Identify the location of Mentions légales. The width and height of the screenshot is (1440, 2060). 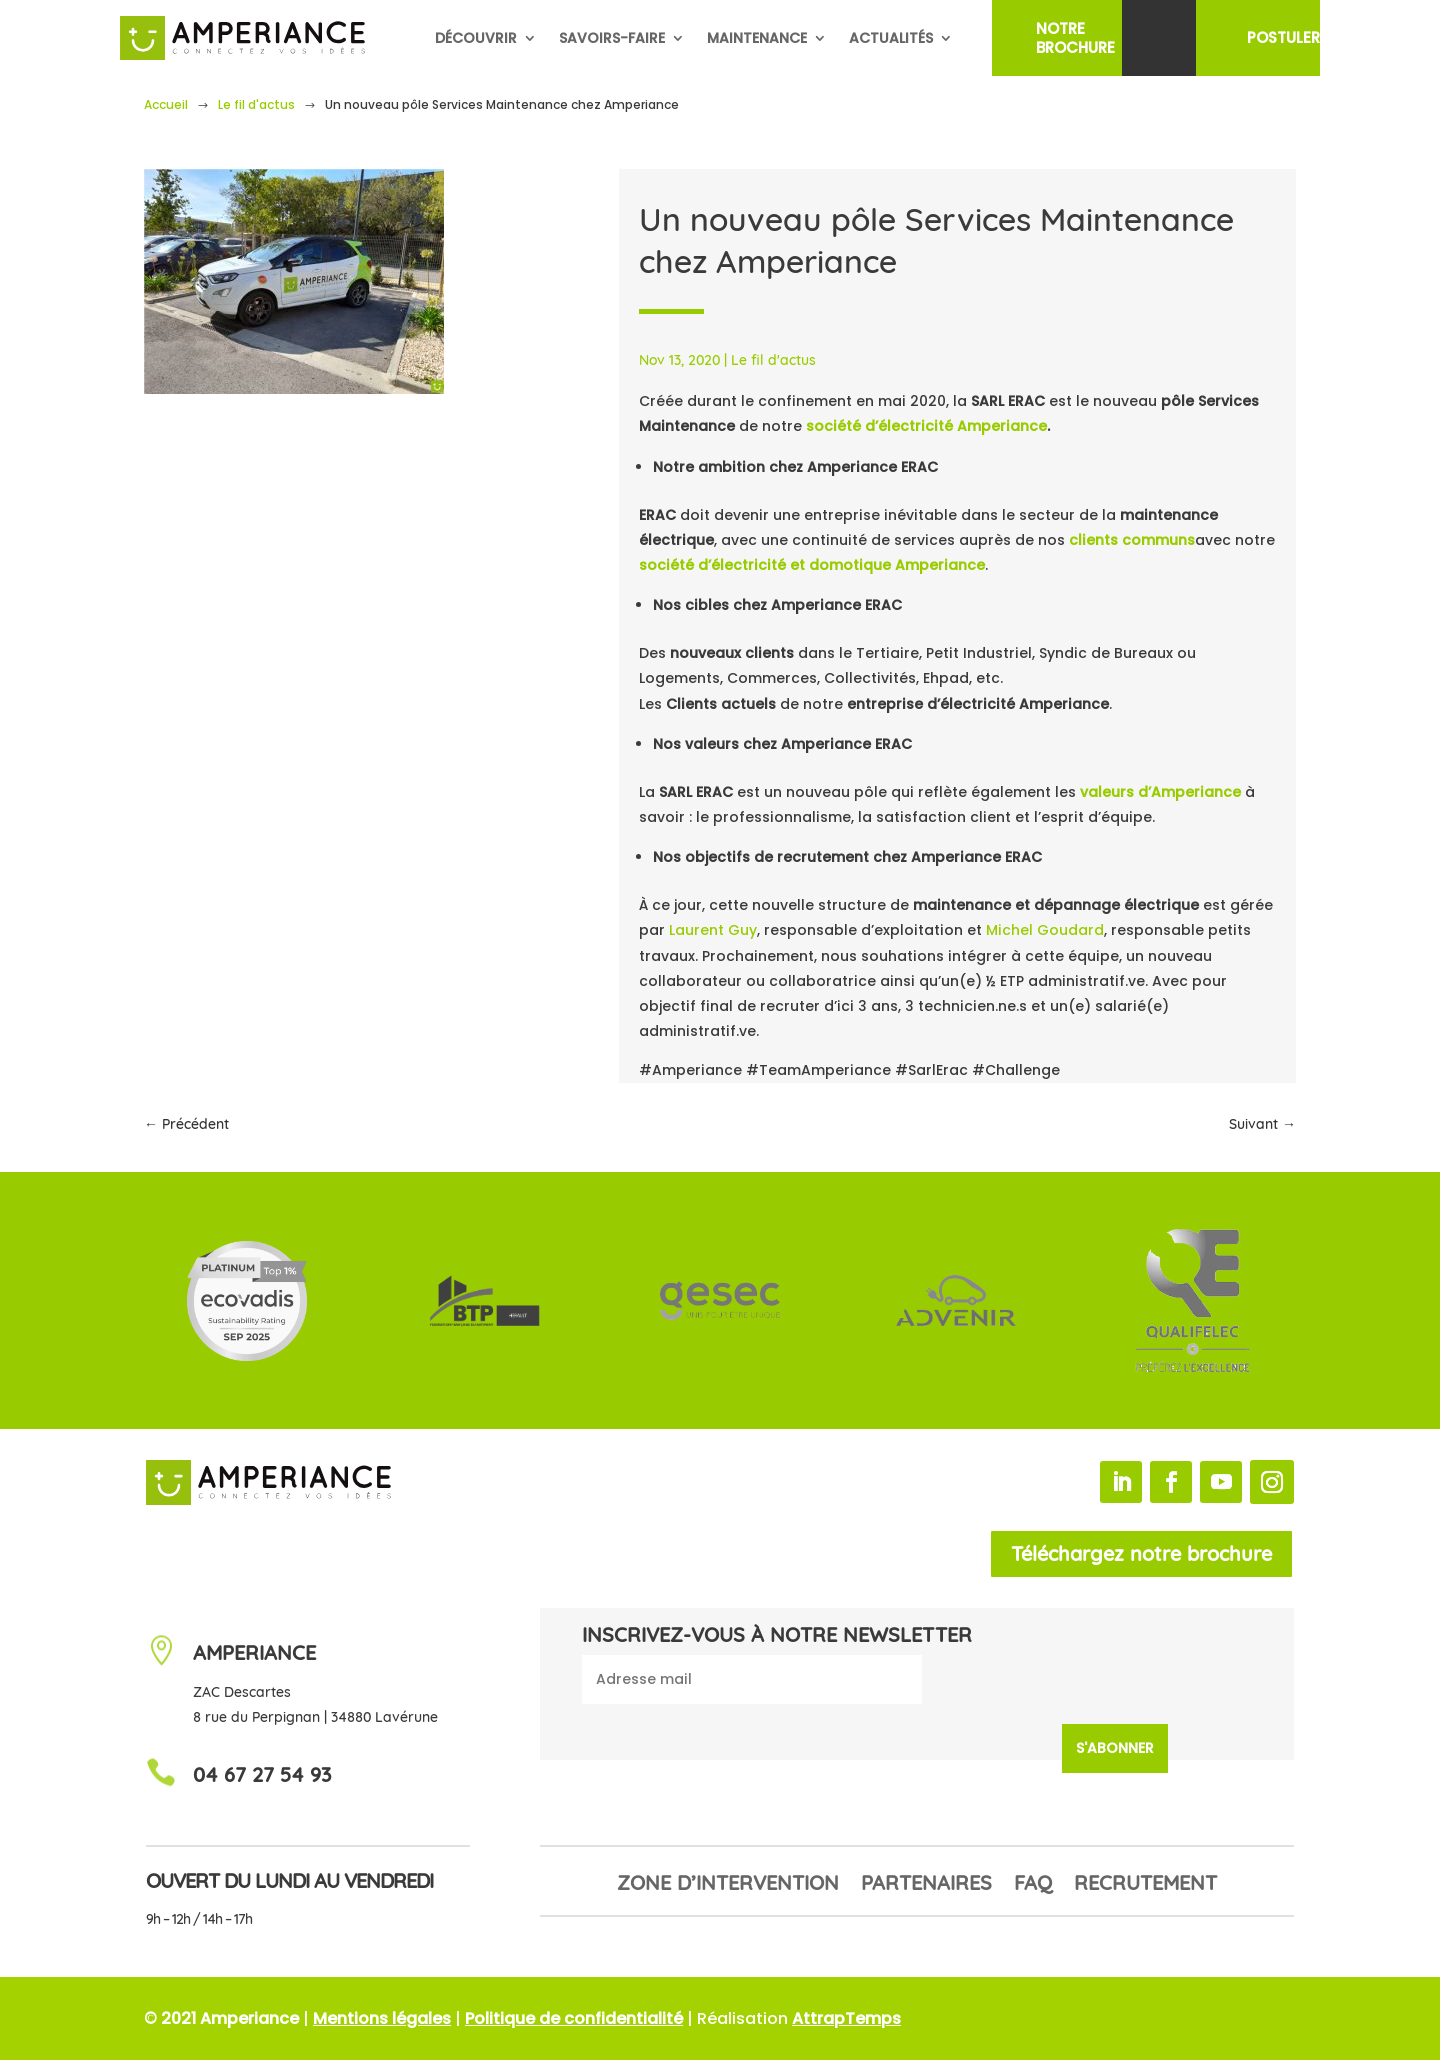
(382, 2018).